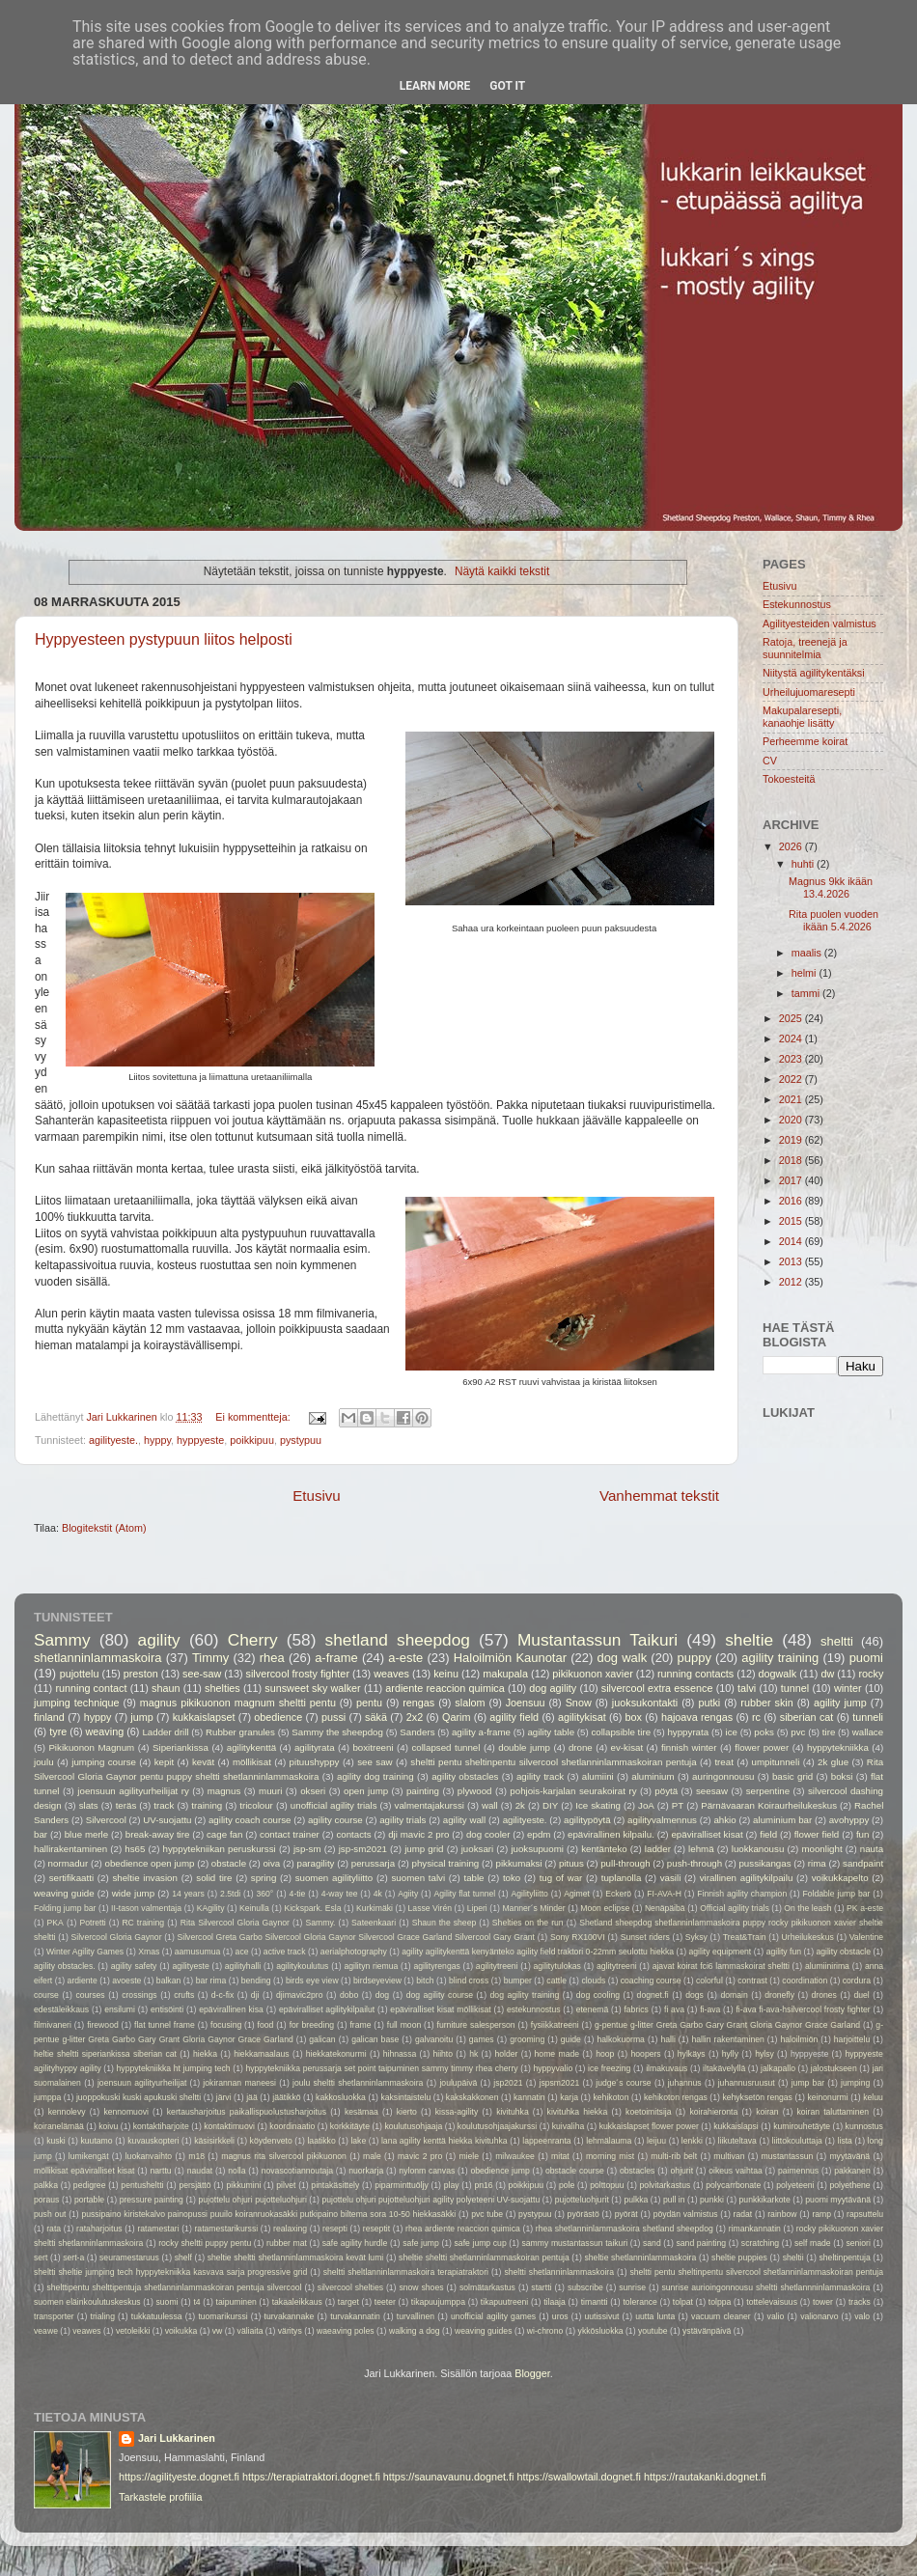 The height and width of the screenshot is (2576, 917). I want to click on koetoimitsija, so click(648, 2112).